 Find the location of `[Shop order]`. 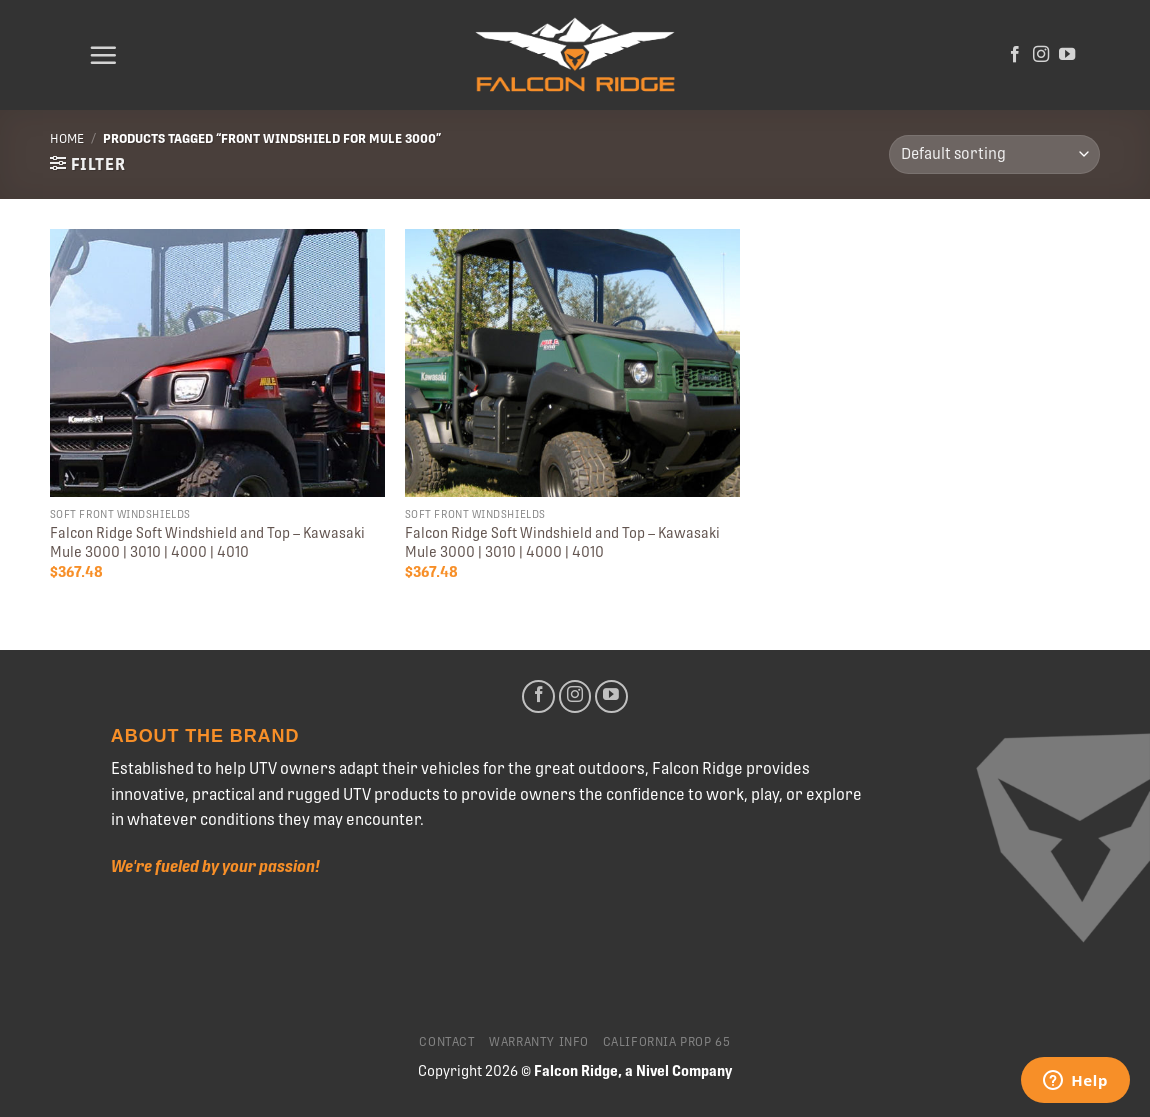

[Shop order] is located at coordinates (994, 154).